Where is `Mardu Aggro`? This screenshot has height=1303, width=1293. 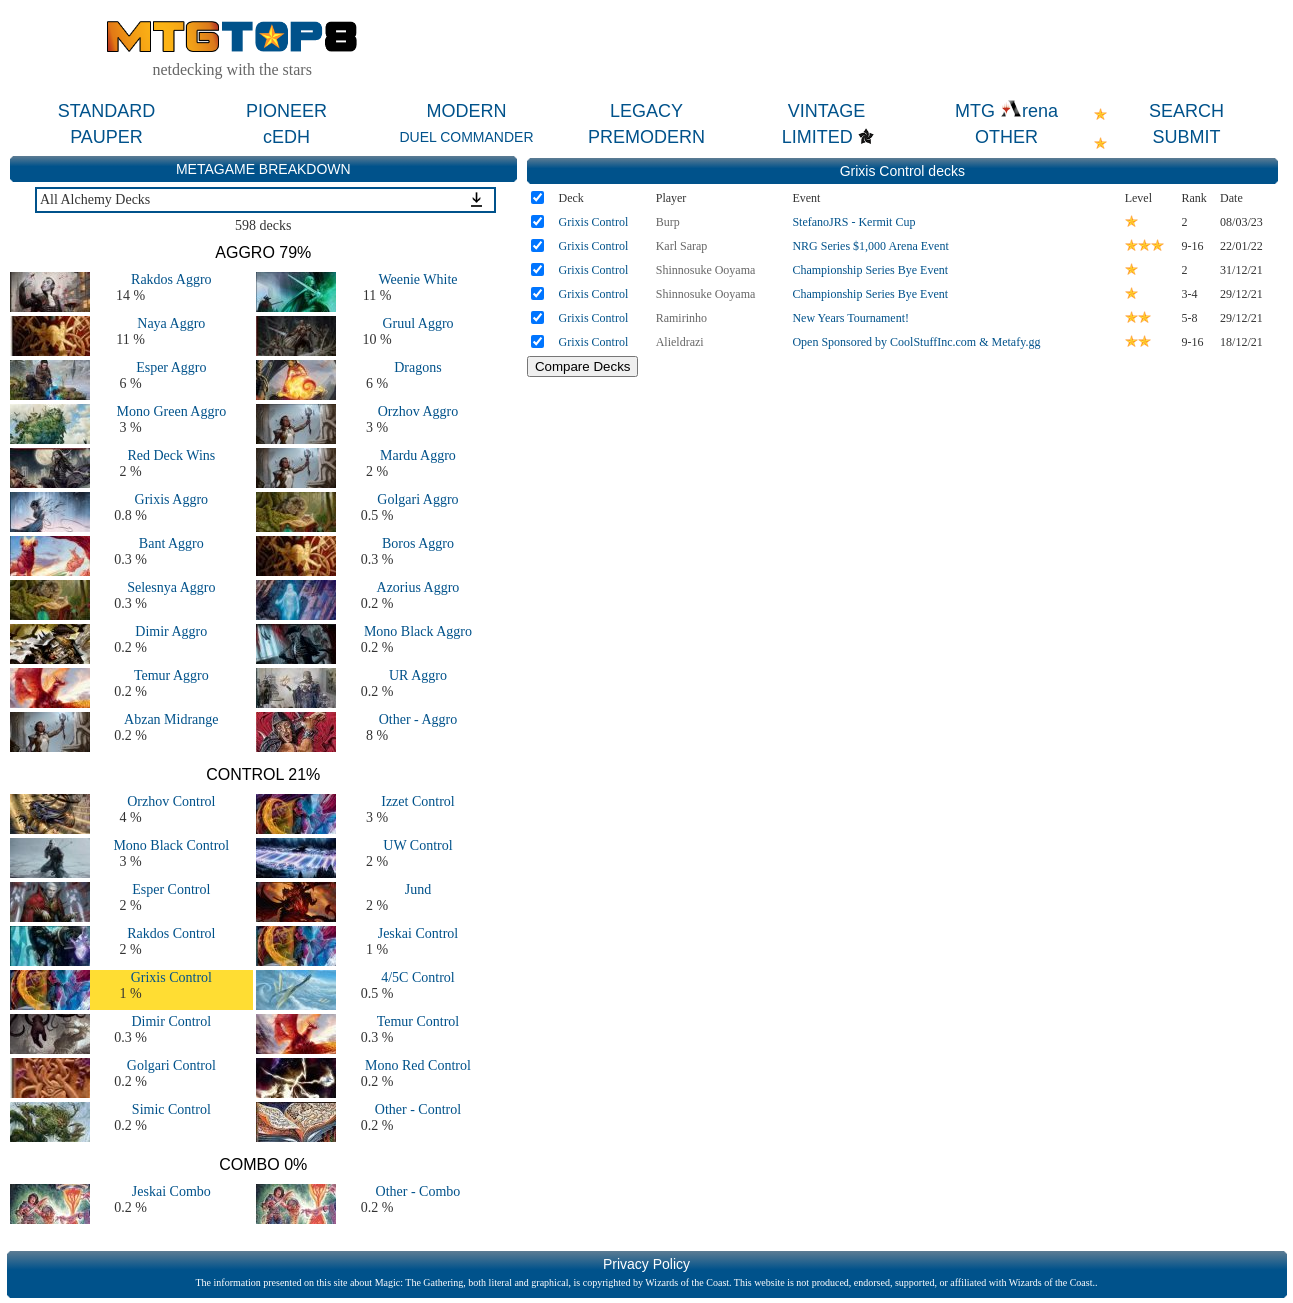 Mardu Aggro is located at coordinates (418, 455).